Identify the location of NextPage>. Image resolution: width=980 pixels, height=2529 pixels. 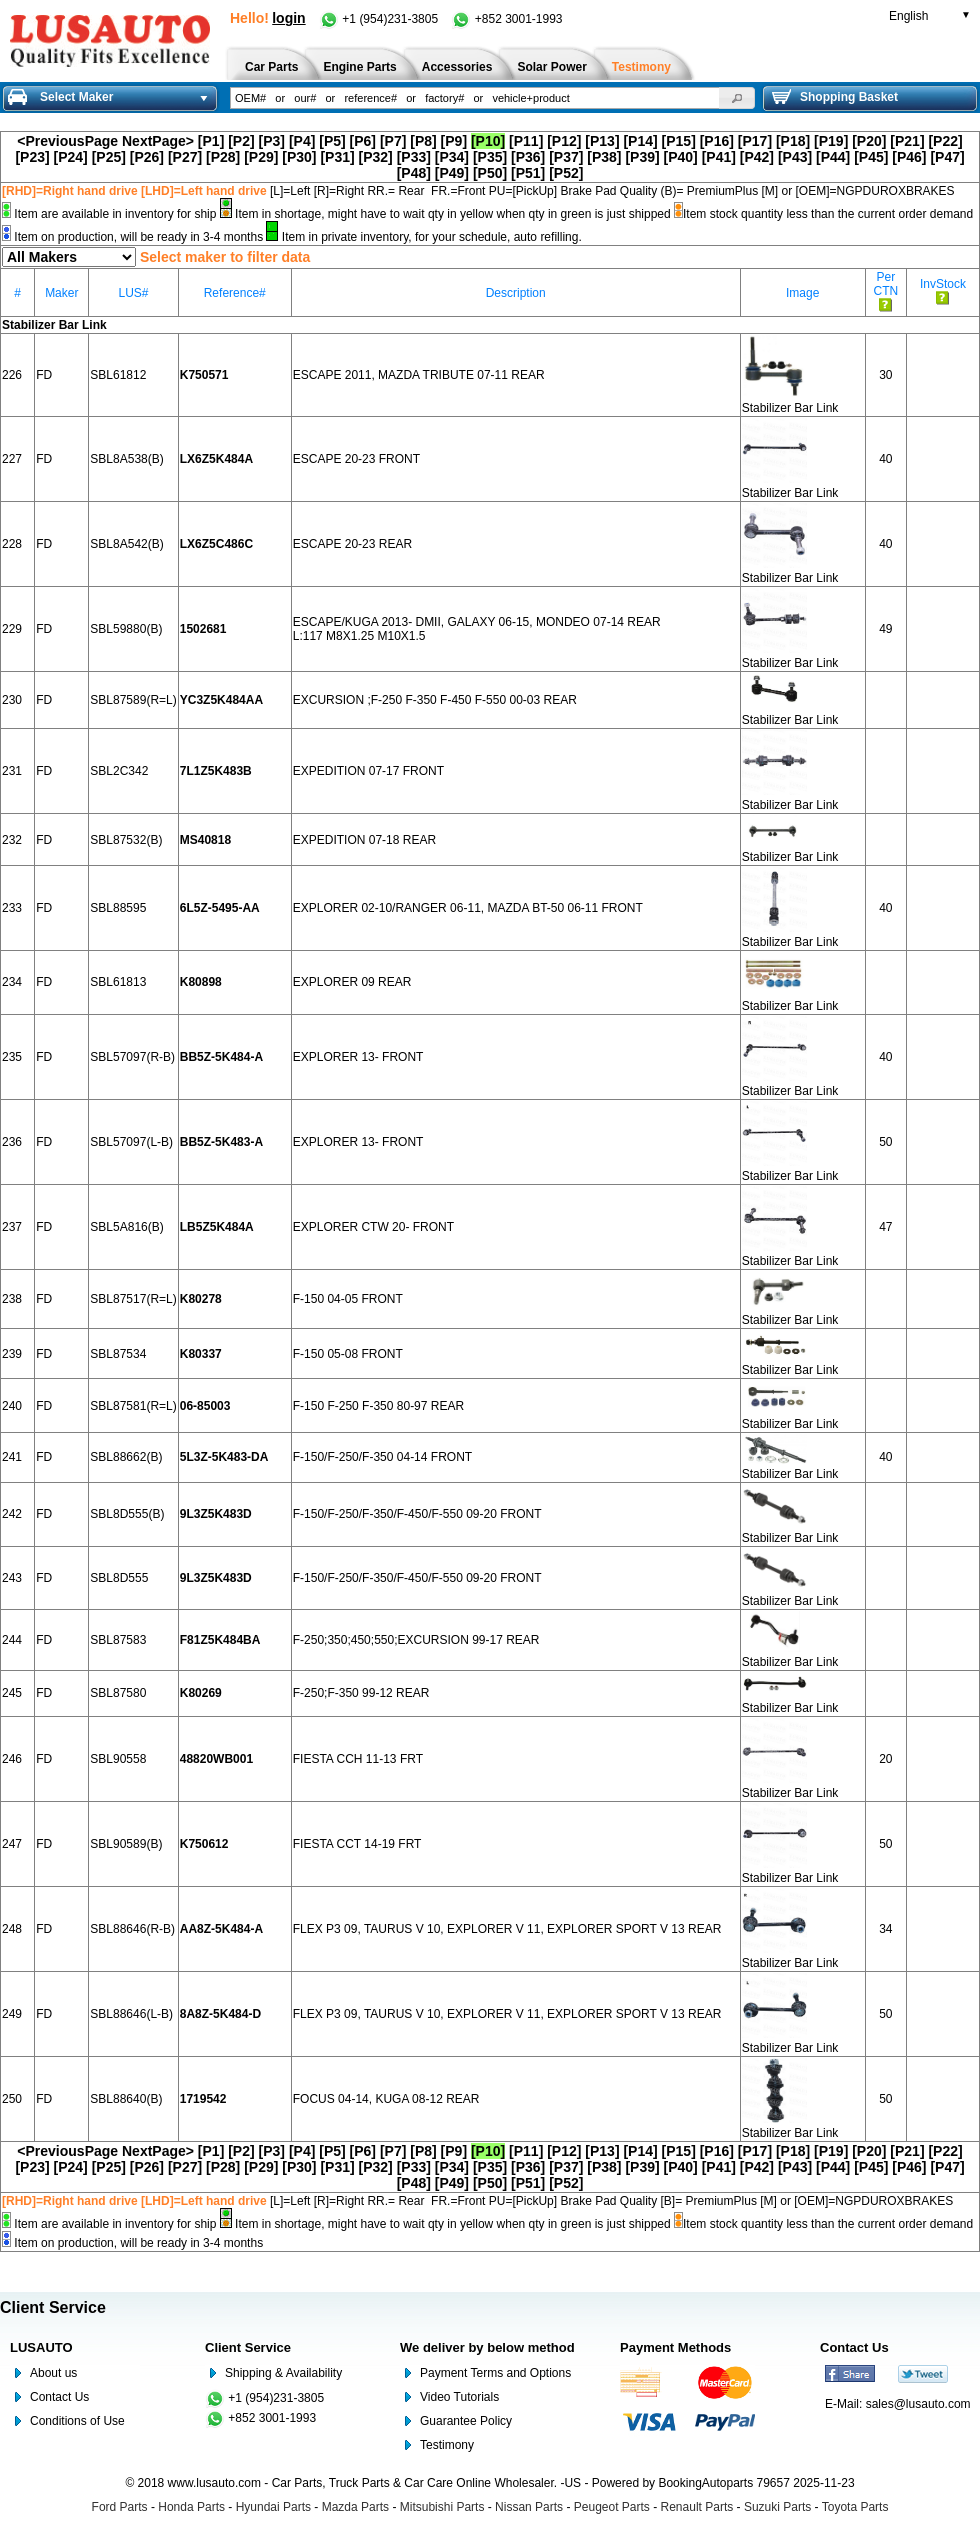
(158, 141).